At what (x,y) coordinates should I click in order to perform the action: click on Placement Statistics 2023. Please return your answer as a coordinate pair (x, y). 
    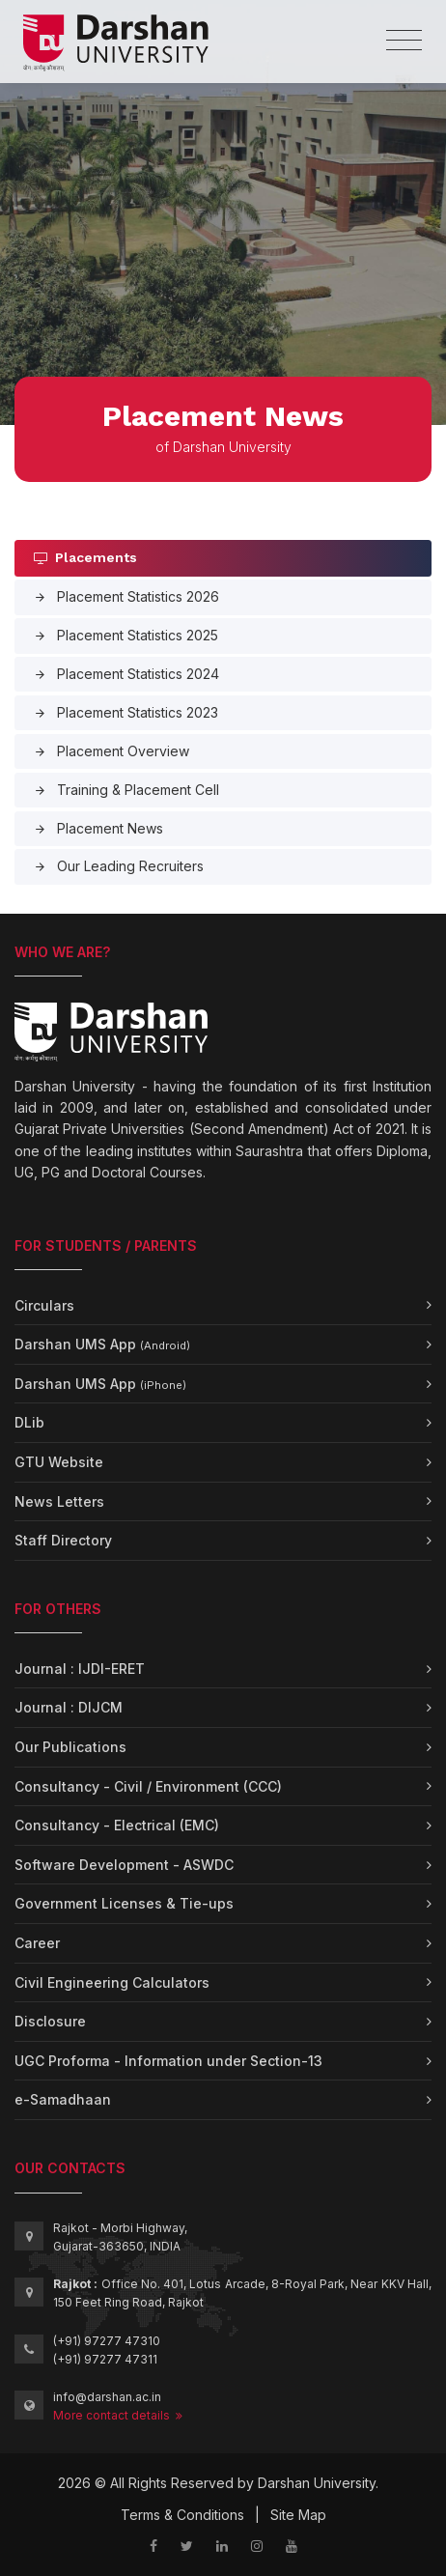
    Looking at the image, I should click on (126, 712).